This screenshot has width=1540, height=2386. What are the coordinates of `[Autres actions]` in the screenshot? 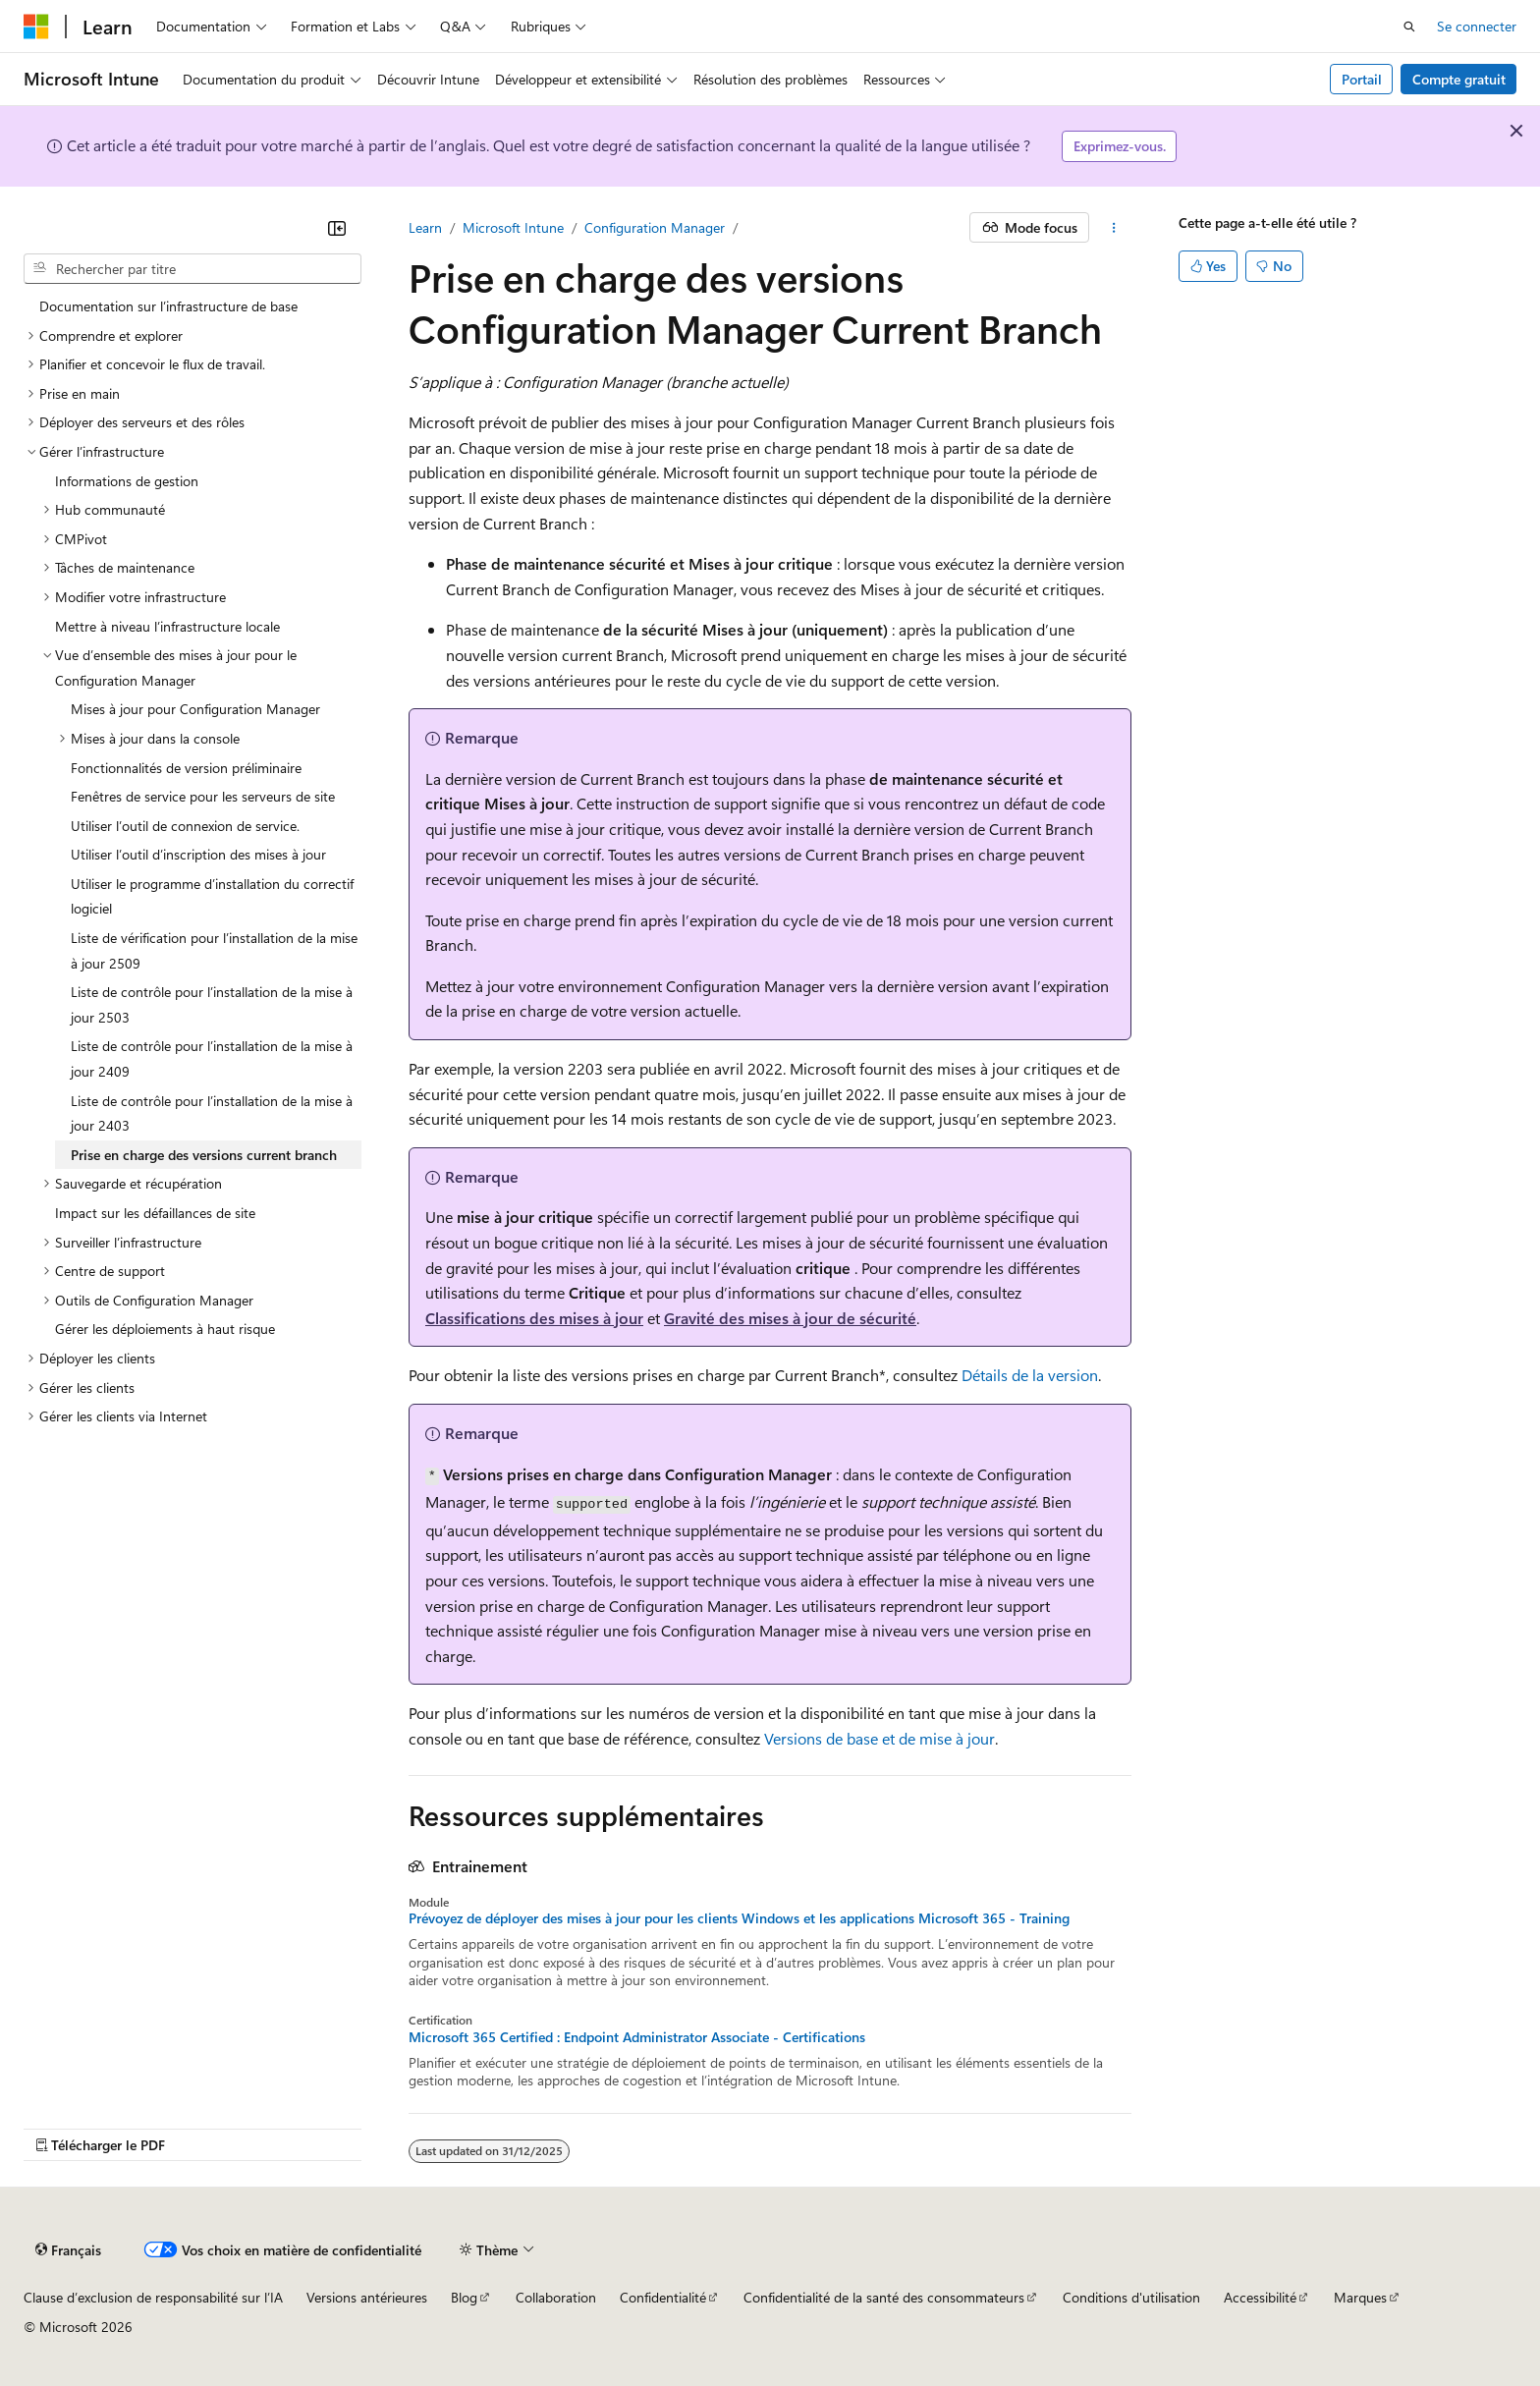 It's located at (1114, 228).